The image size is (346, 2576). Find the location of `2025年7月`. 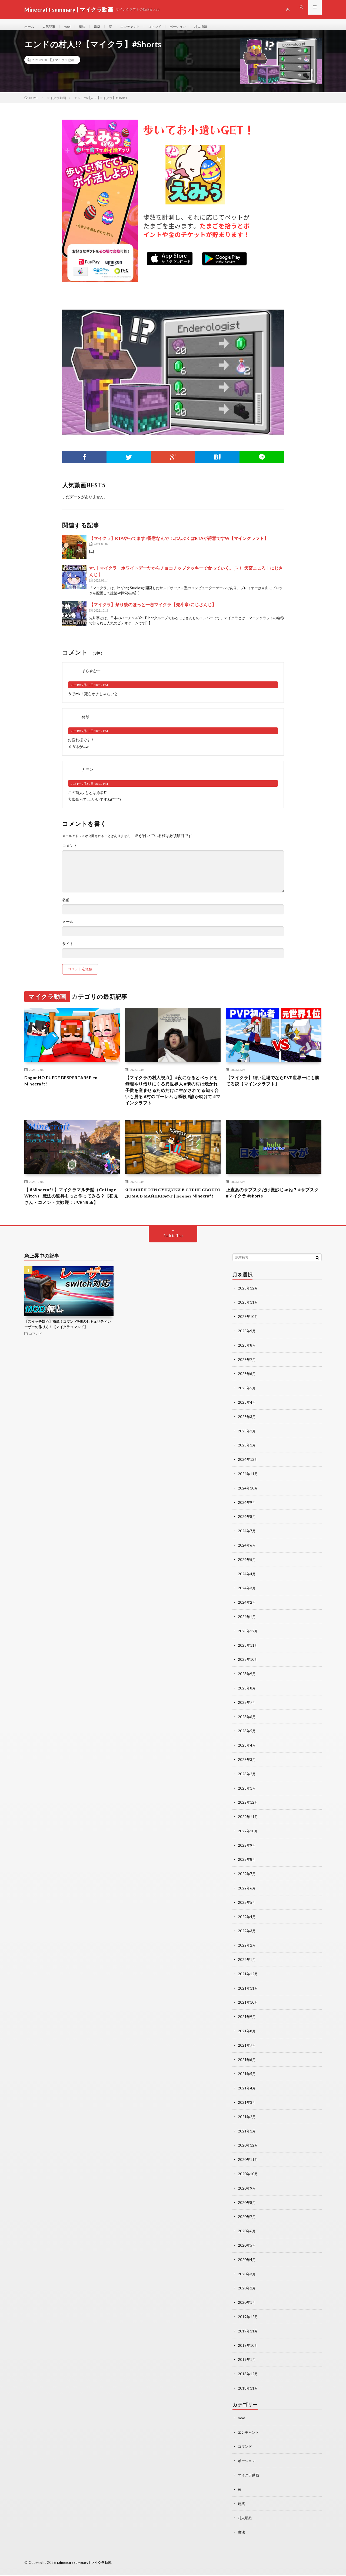

2025年7月 is located at coordinates (247, 1378).